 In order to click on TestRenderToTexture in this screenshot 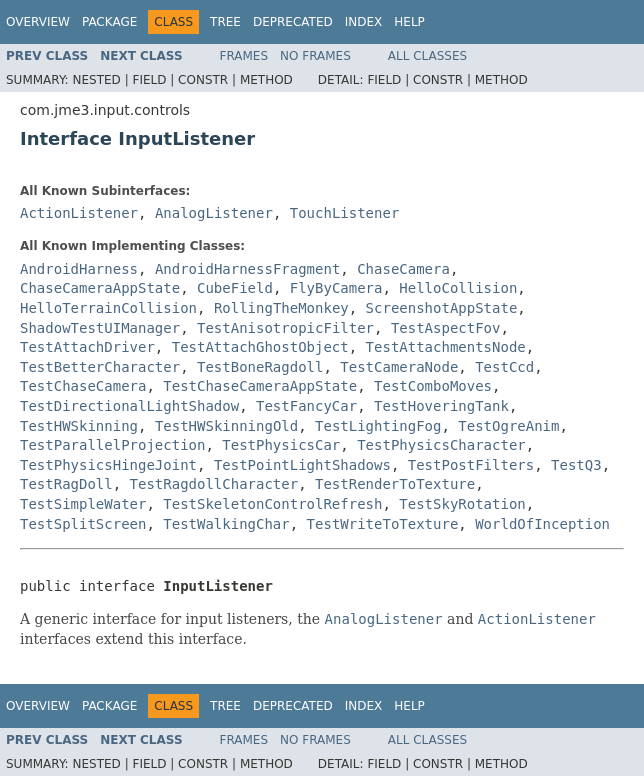, I will do `click(395, 484)`.